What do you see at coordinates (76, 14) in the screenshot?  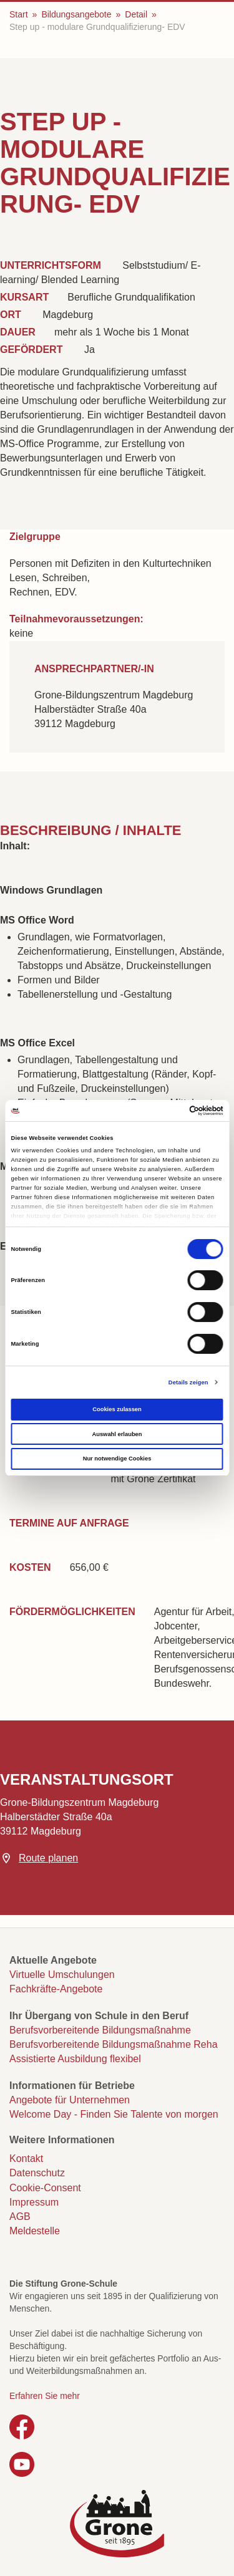 I see `Bildungsangebote` at bounding box center [76, 14].